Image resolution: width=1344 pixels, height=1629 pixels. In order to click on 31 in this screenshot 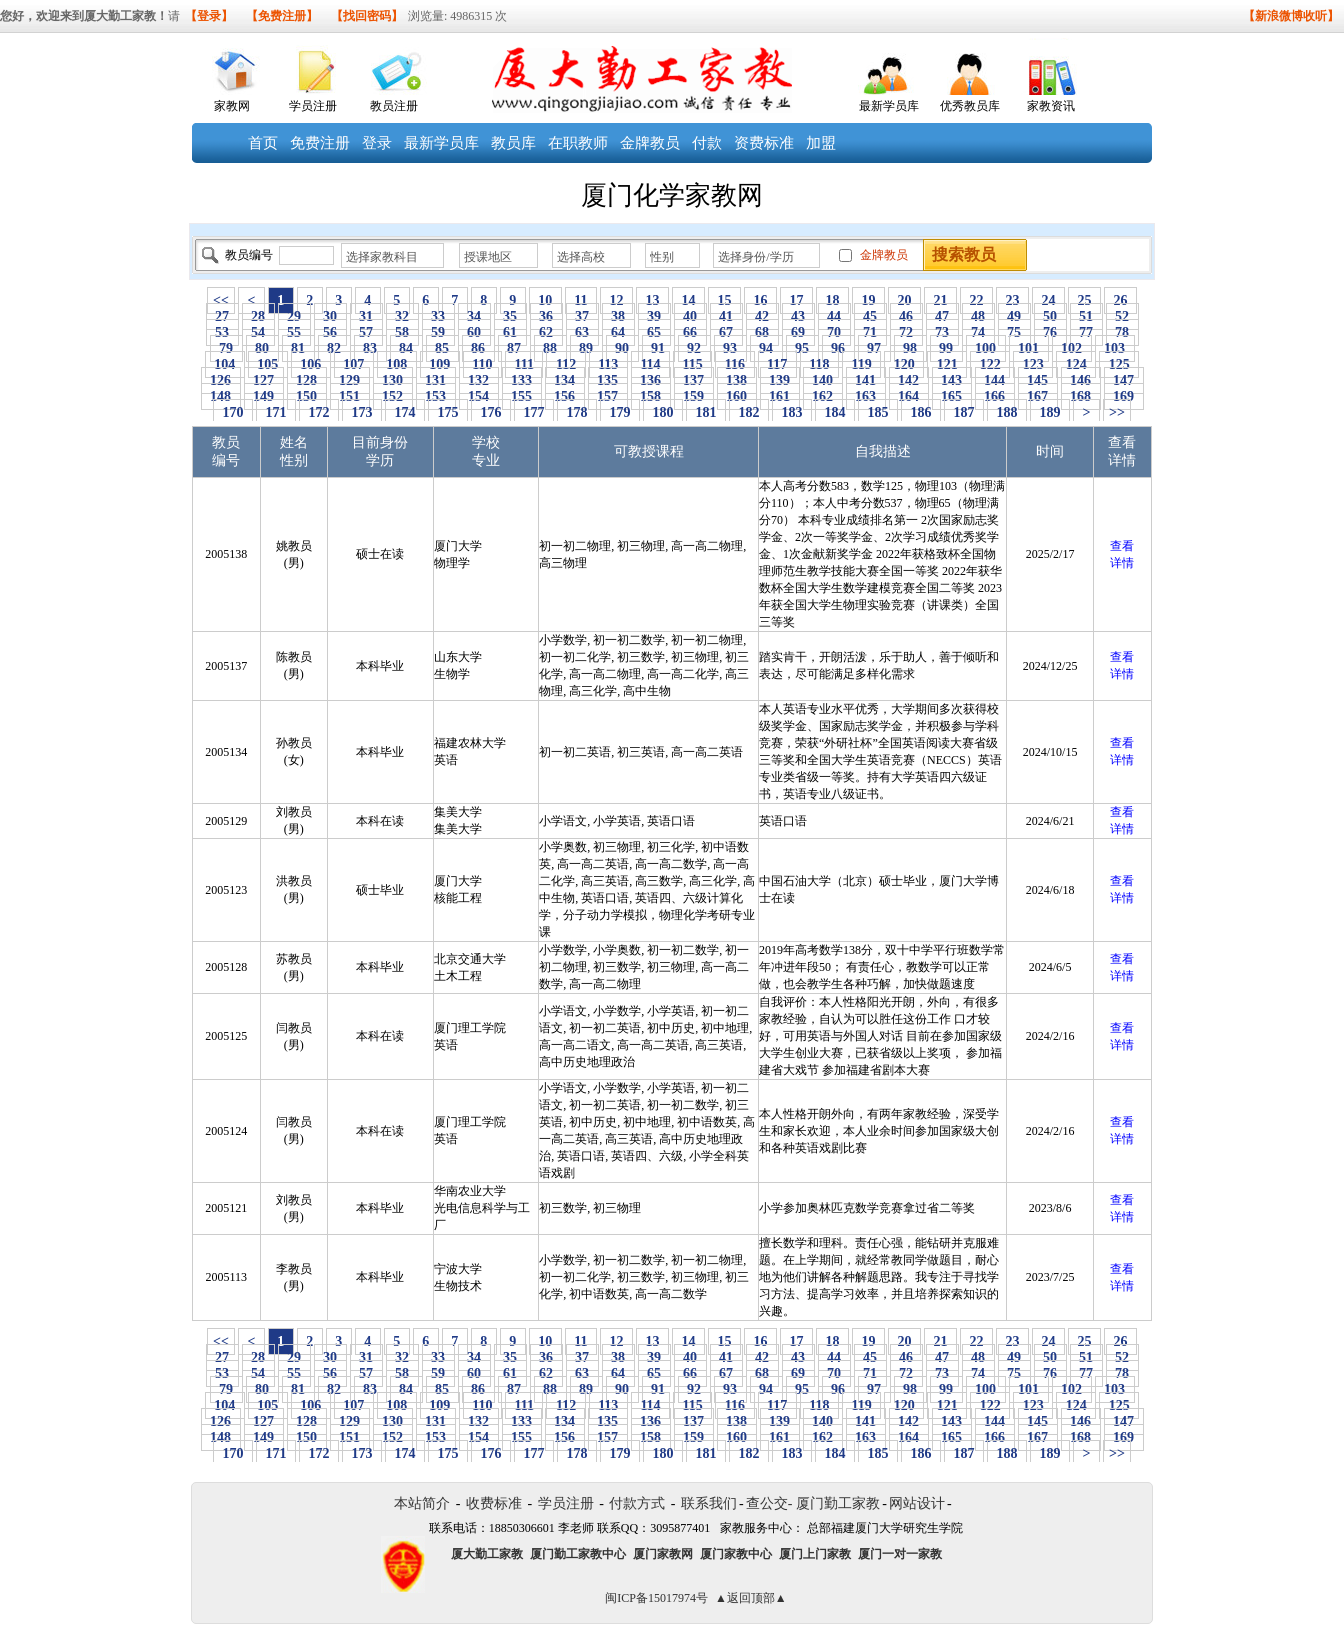, I will do `click(366, 316)`.